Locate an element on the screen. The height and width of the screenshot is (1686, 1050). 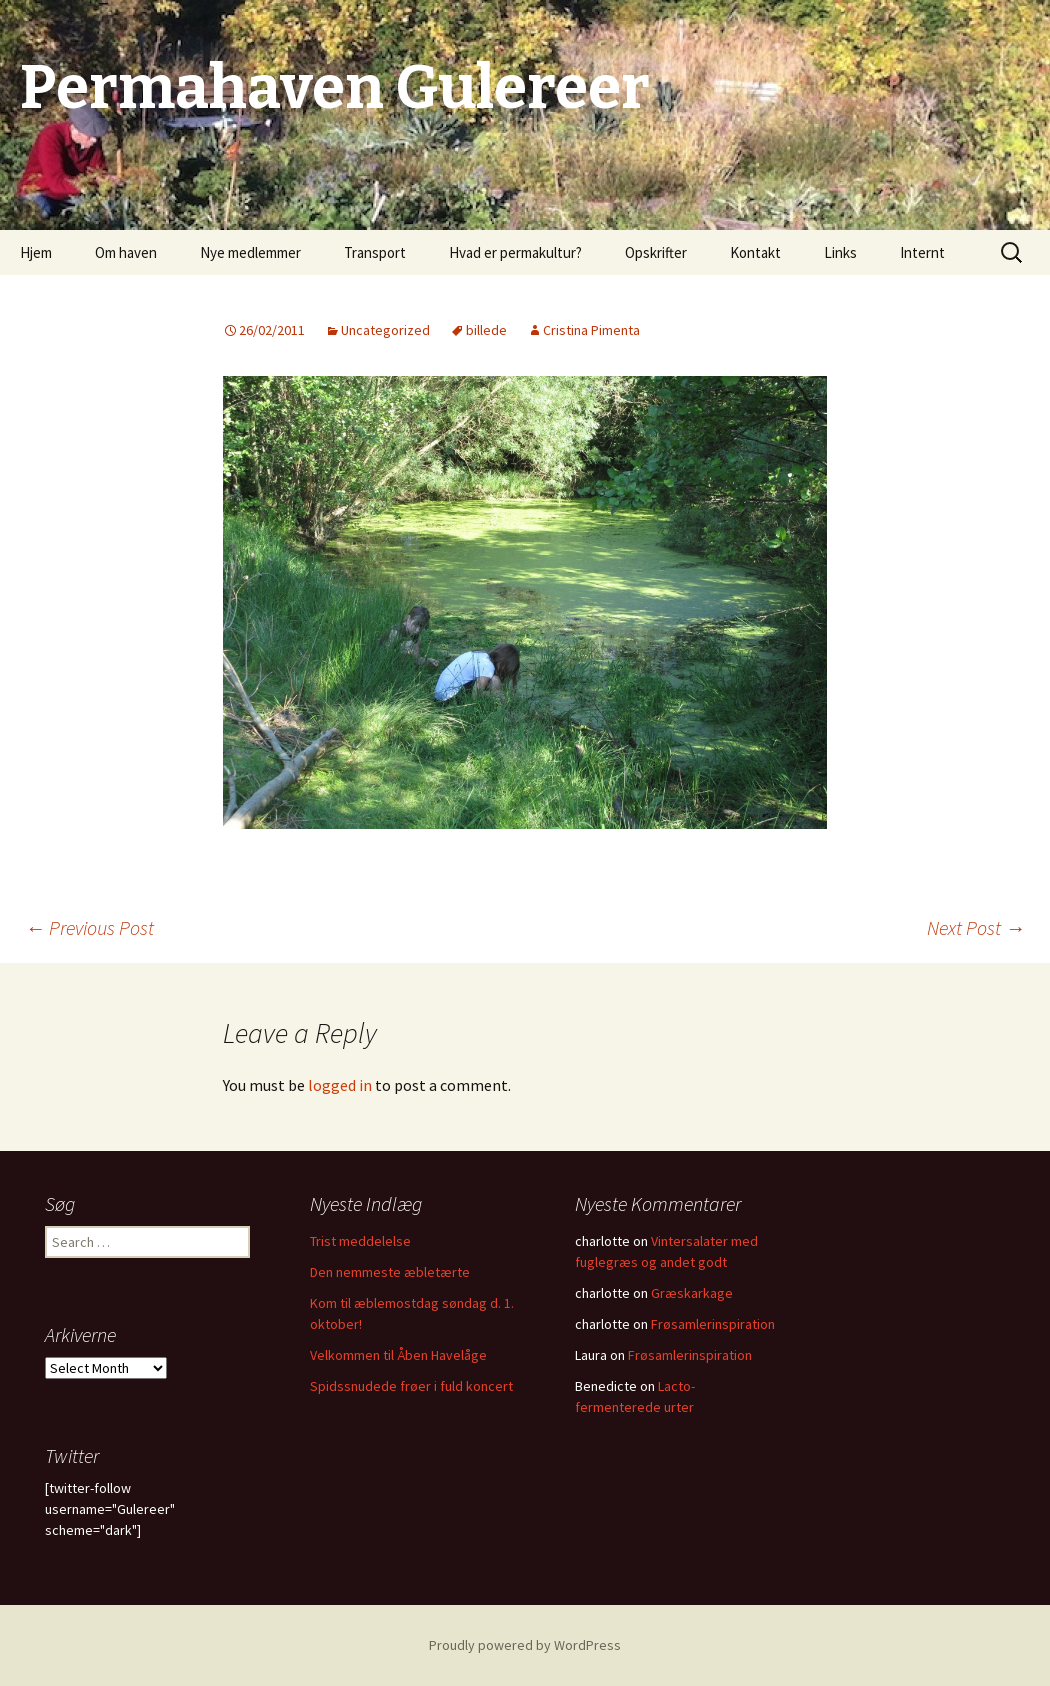
Transport is located at coordinates (375, 252).